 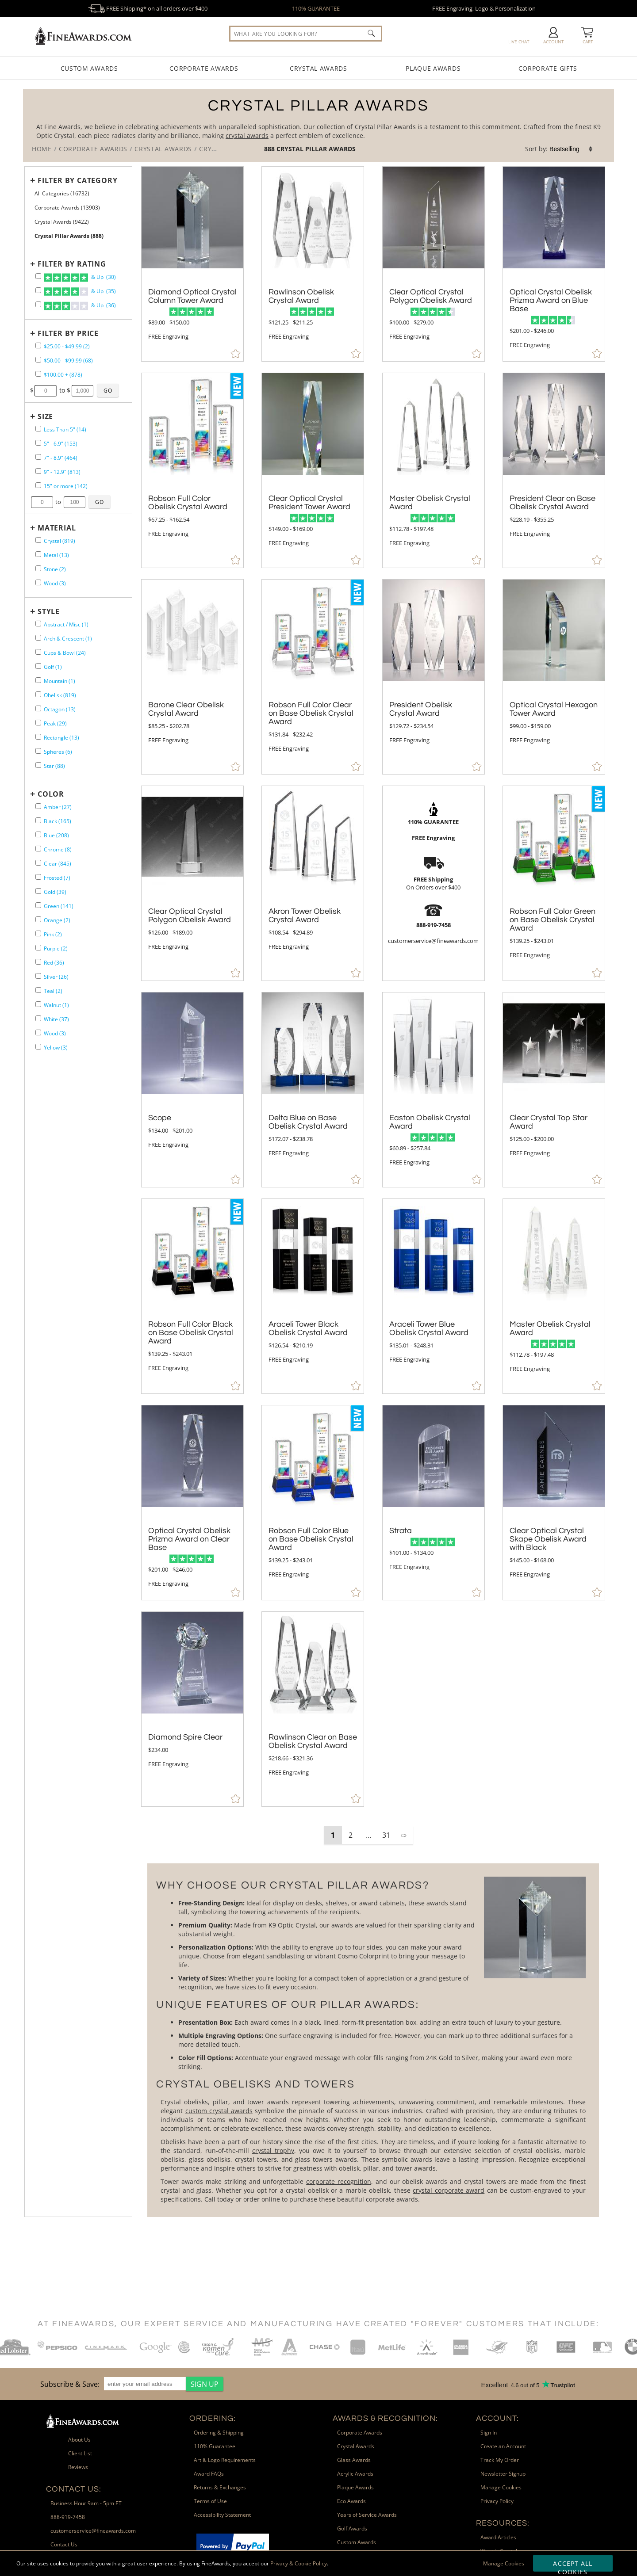 What do you see at coordinates (503, 2563) in the screenshot?
I see `Manage Cookies` at bounding box center [503, 2563].